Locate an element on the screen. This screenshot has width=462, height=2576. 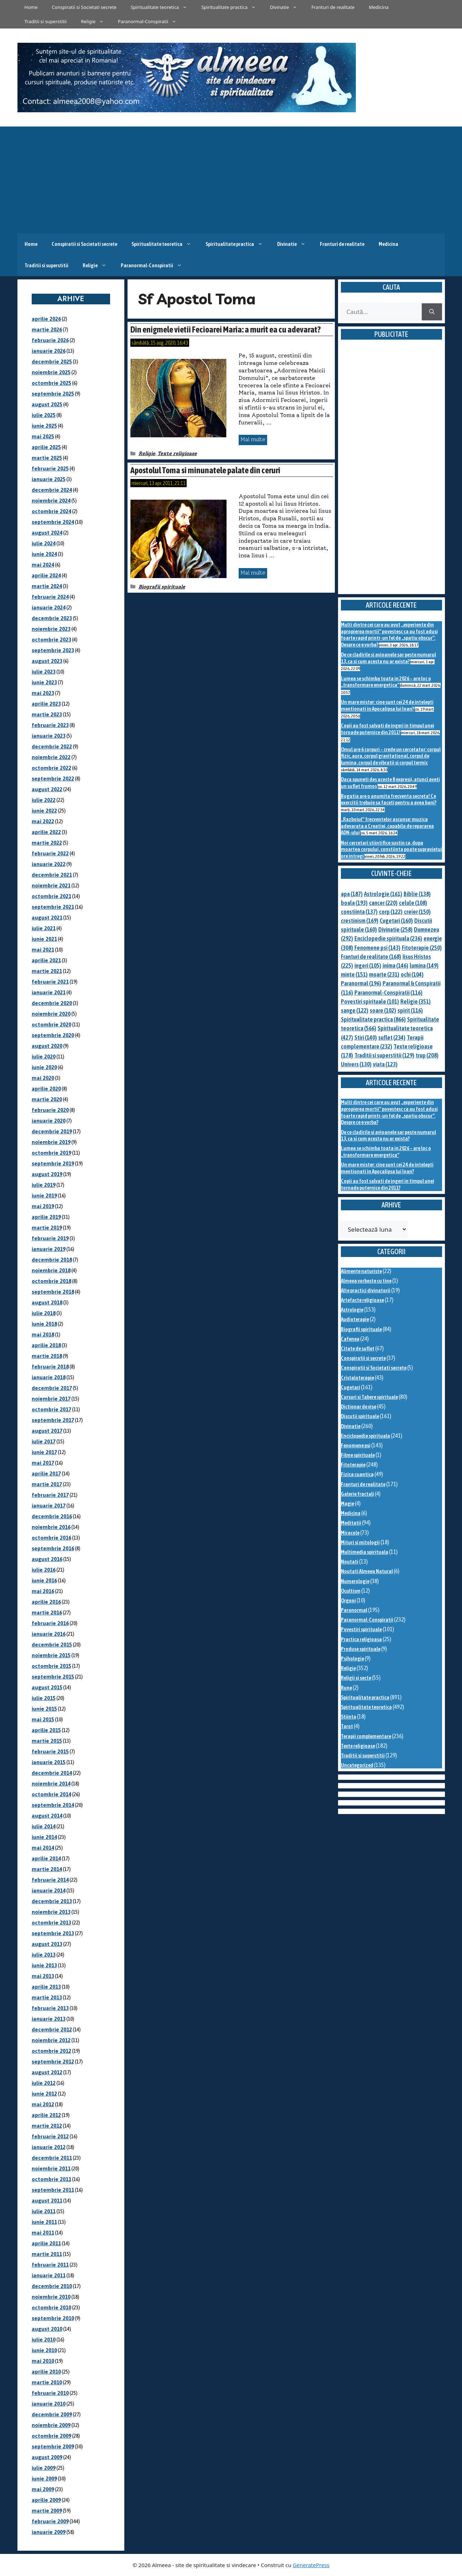
martie 2015 is located at coordinates (47, 1741).